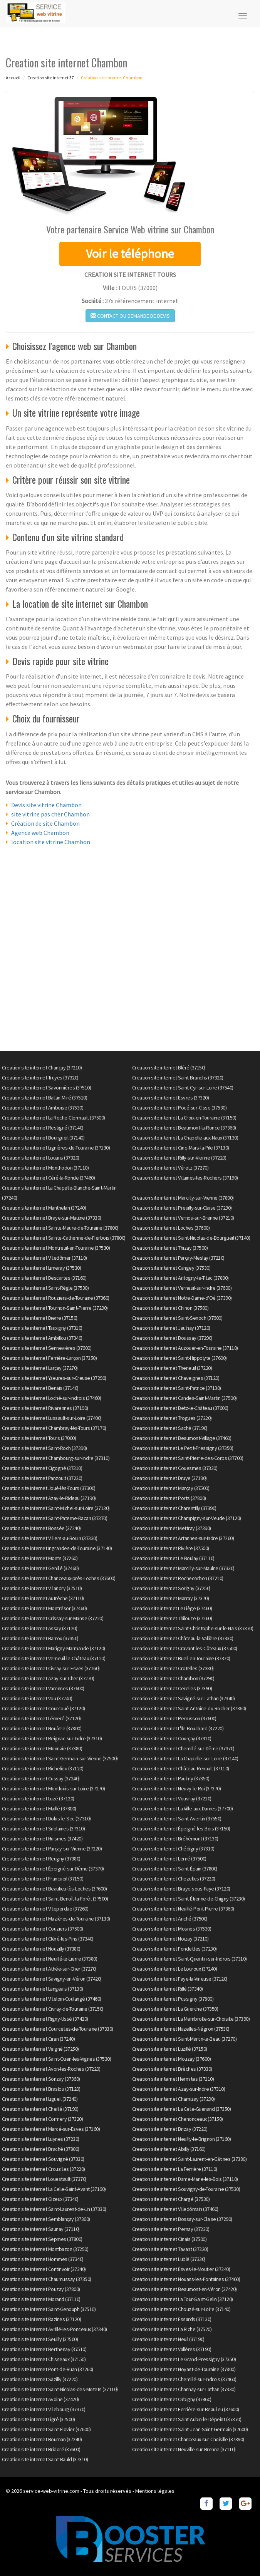  Describe the element at coordinates (171, 1327) in the screenshot. I see `Creation site internet Jaulnay (37120)` at that location.